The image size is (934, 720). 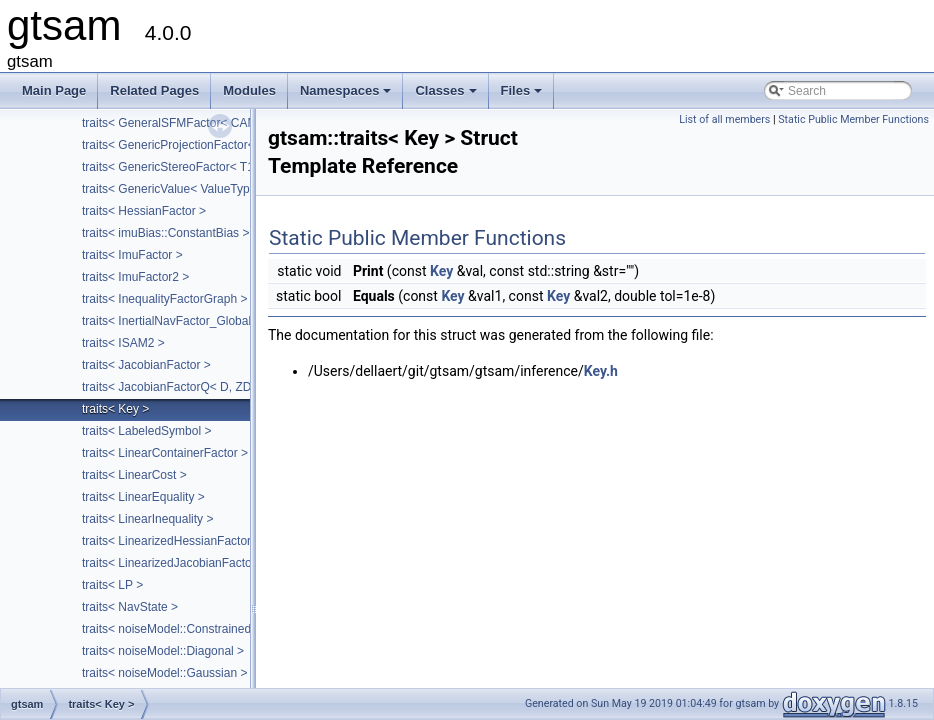 What do you see at coordinates (164, 299) in the screenshot?
I see `traits< InequalityFactorGraph >` at bounding box center [164, 299].